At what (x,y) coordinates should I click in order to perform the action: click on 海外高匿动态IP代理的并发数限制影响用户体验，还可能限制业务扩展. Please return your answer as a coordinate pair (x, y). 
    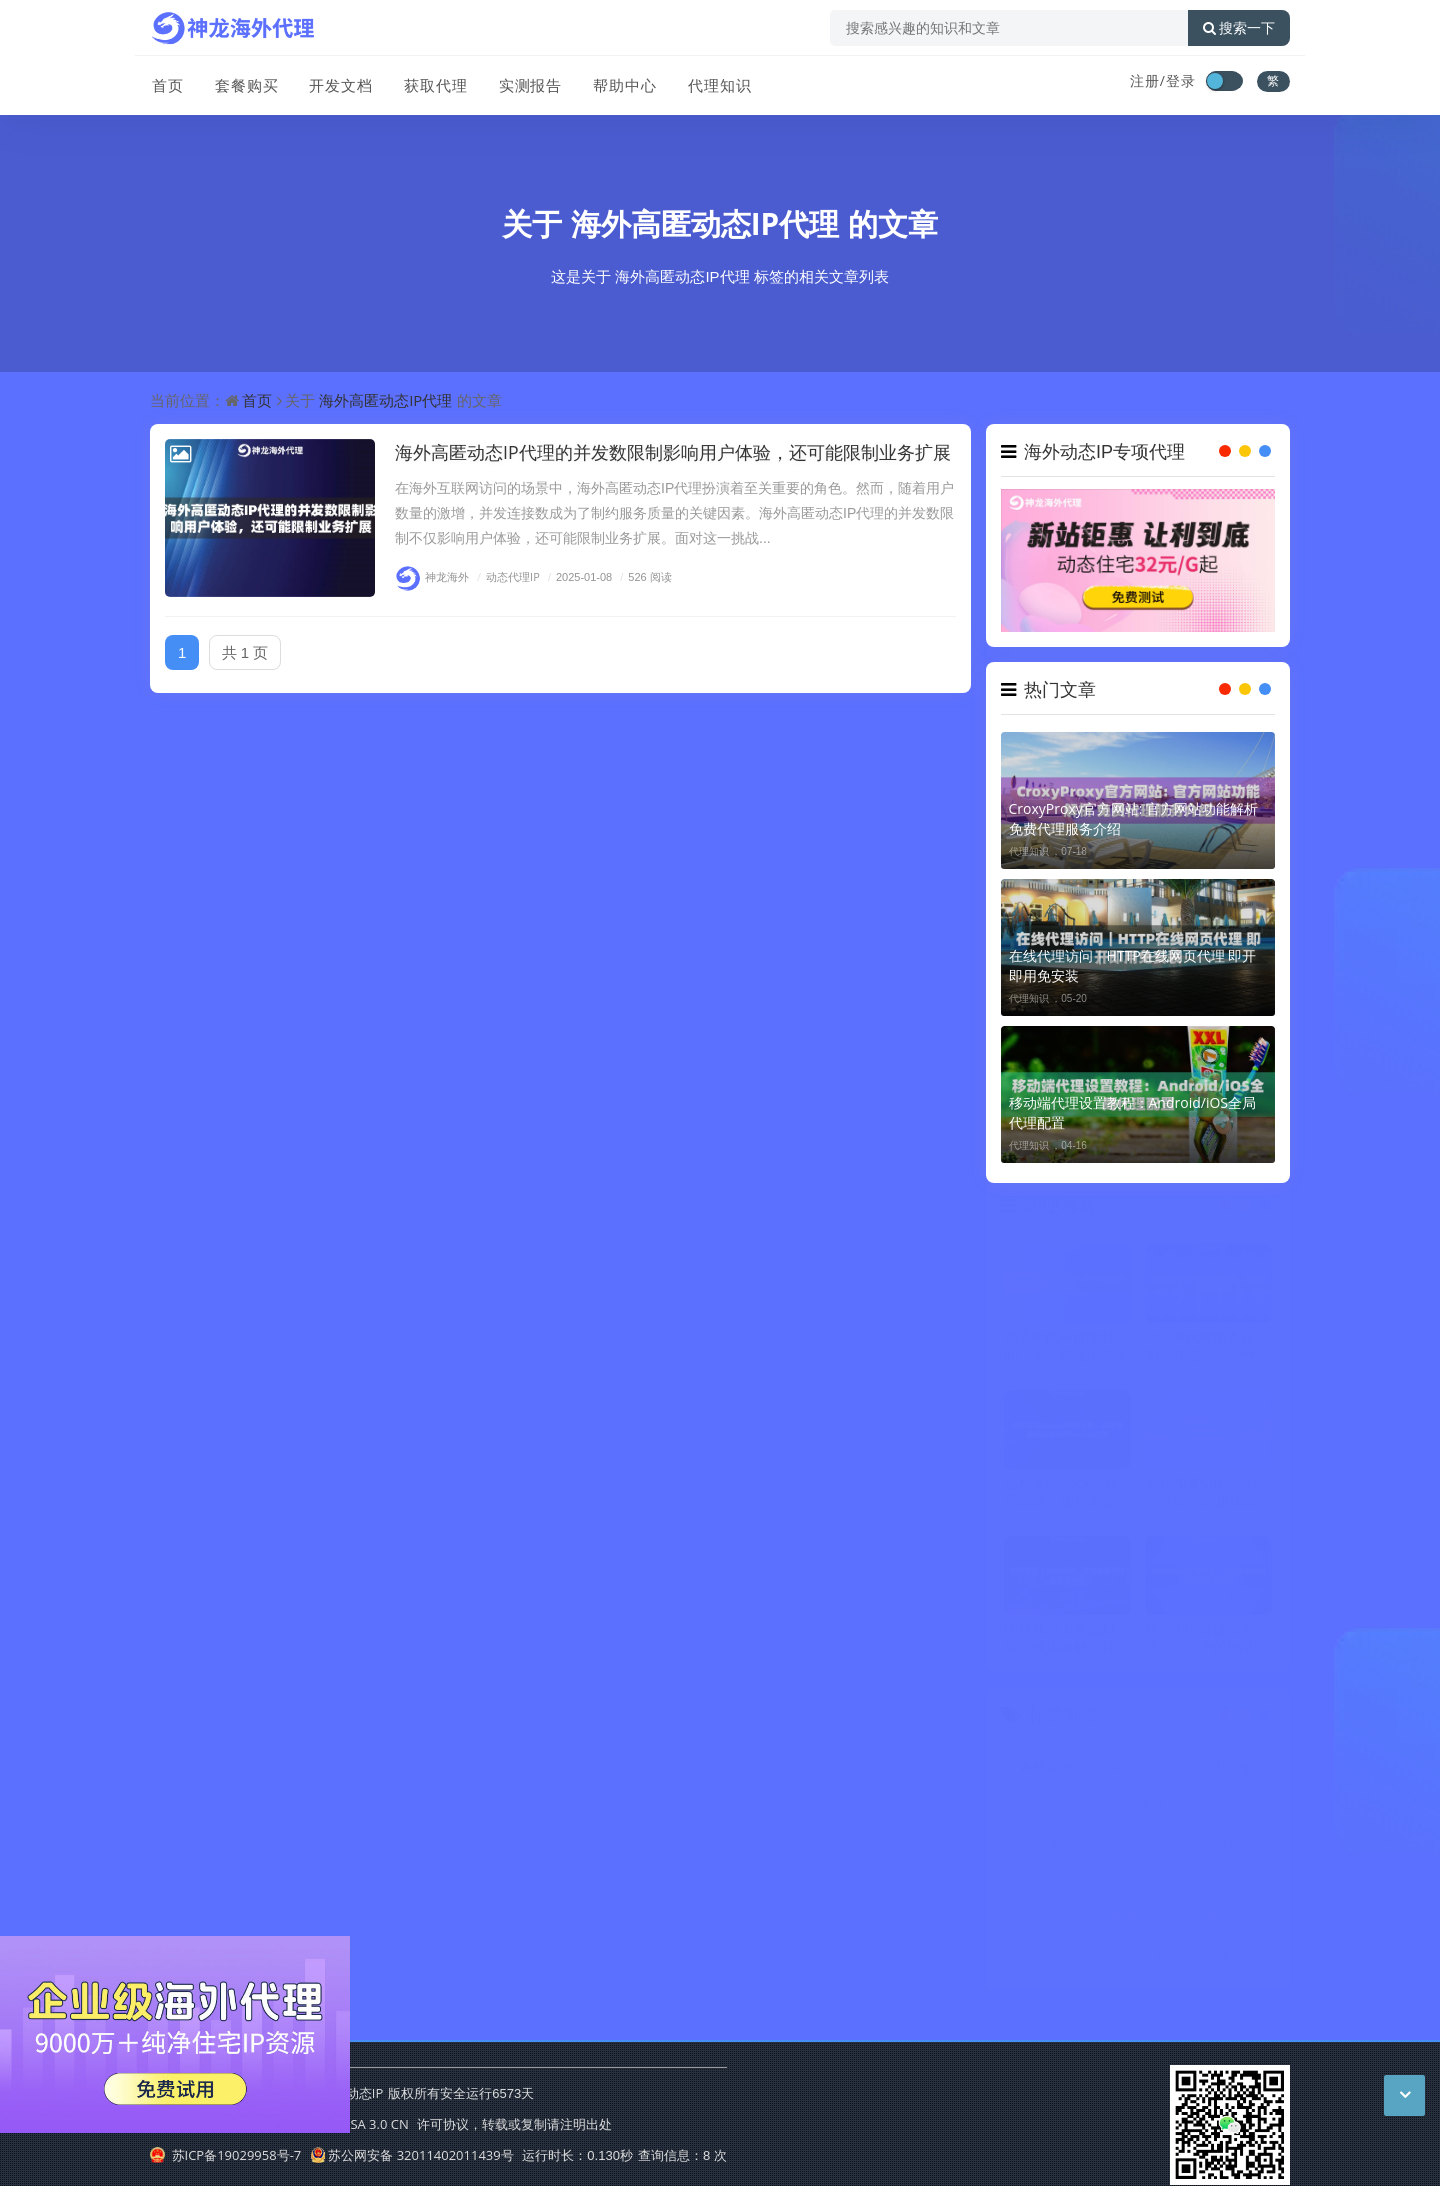
    Looking at the image, I should click on (673, 452).